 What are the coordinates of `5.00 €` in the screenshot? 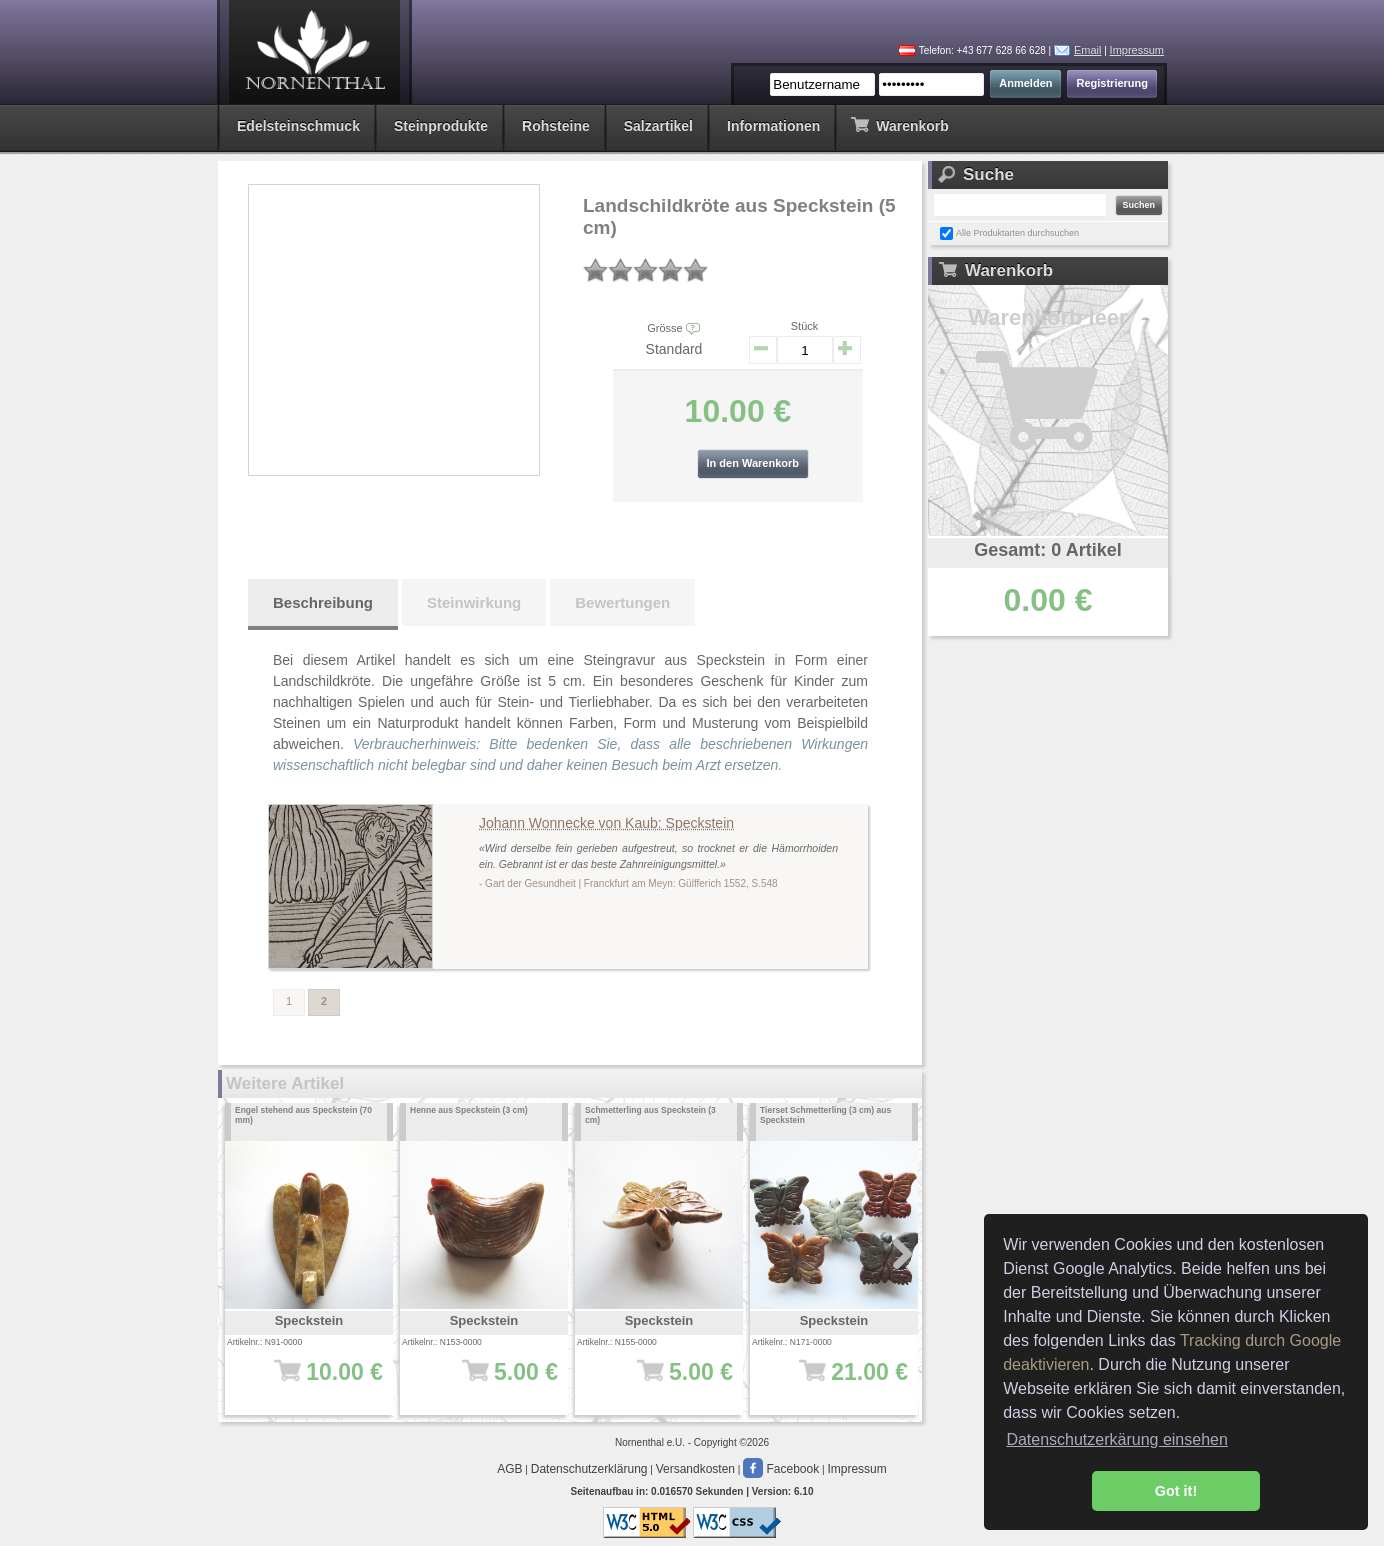 It's located at (490, 1382).